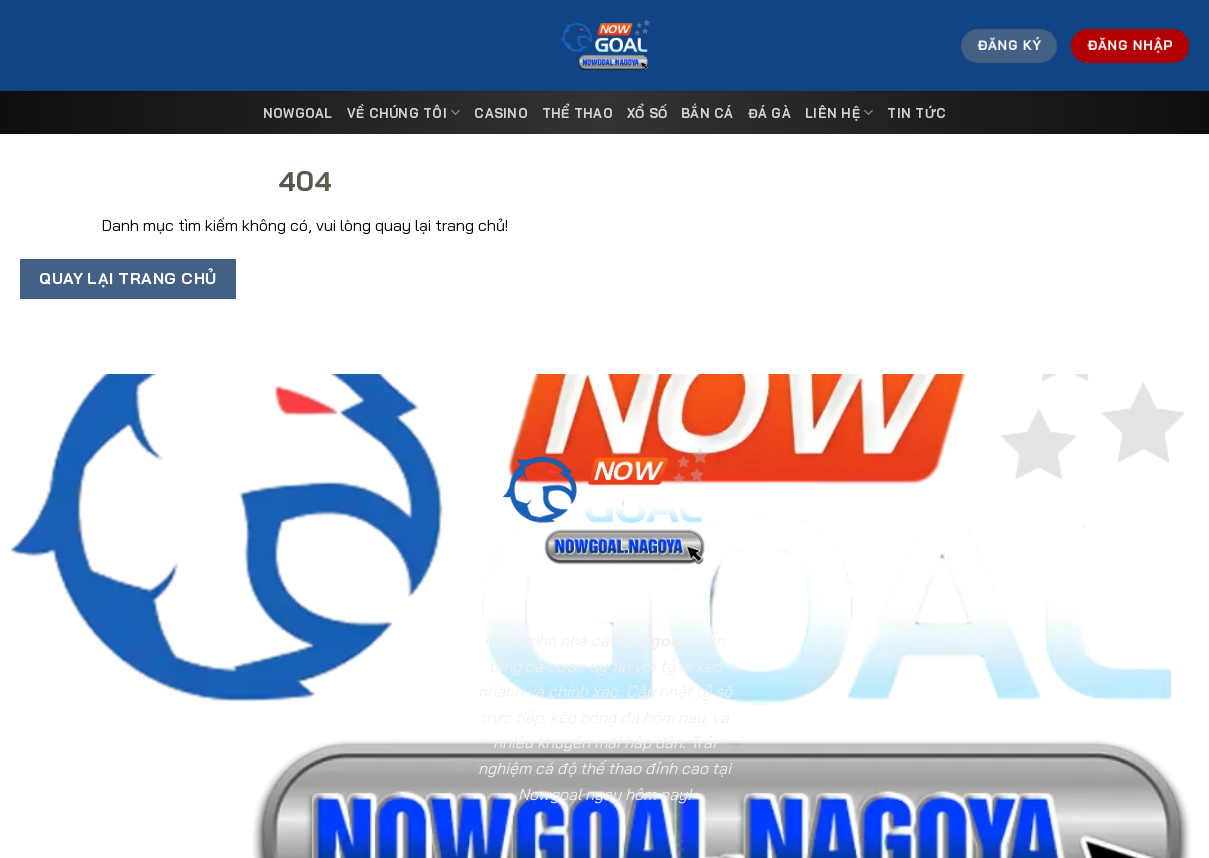  What do you see at coordinates (647, 113) in the screenshot?
I see `Xổ Số` at bounding box center [647, 113].